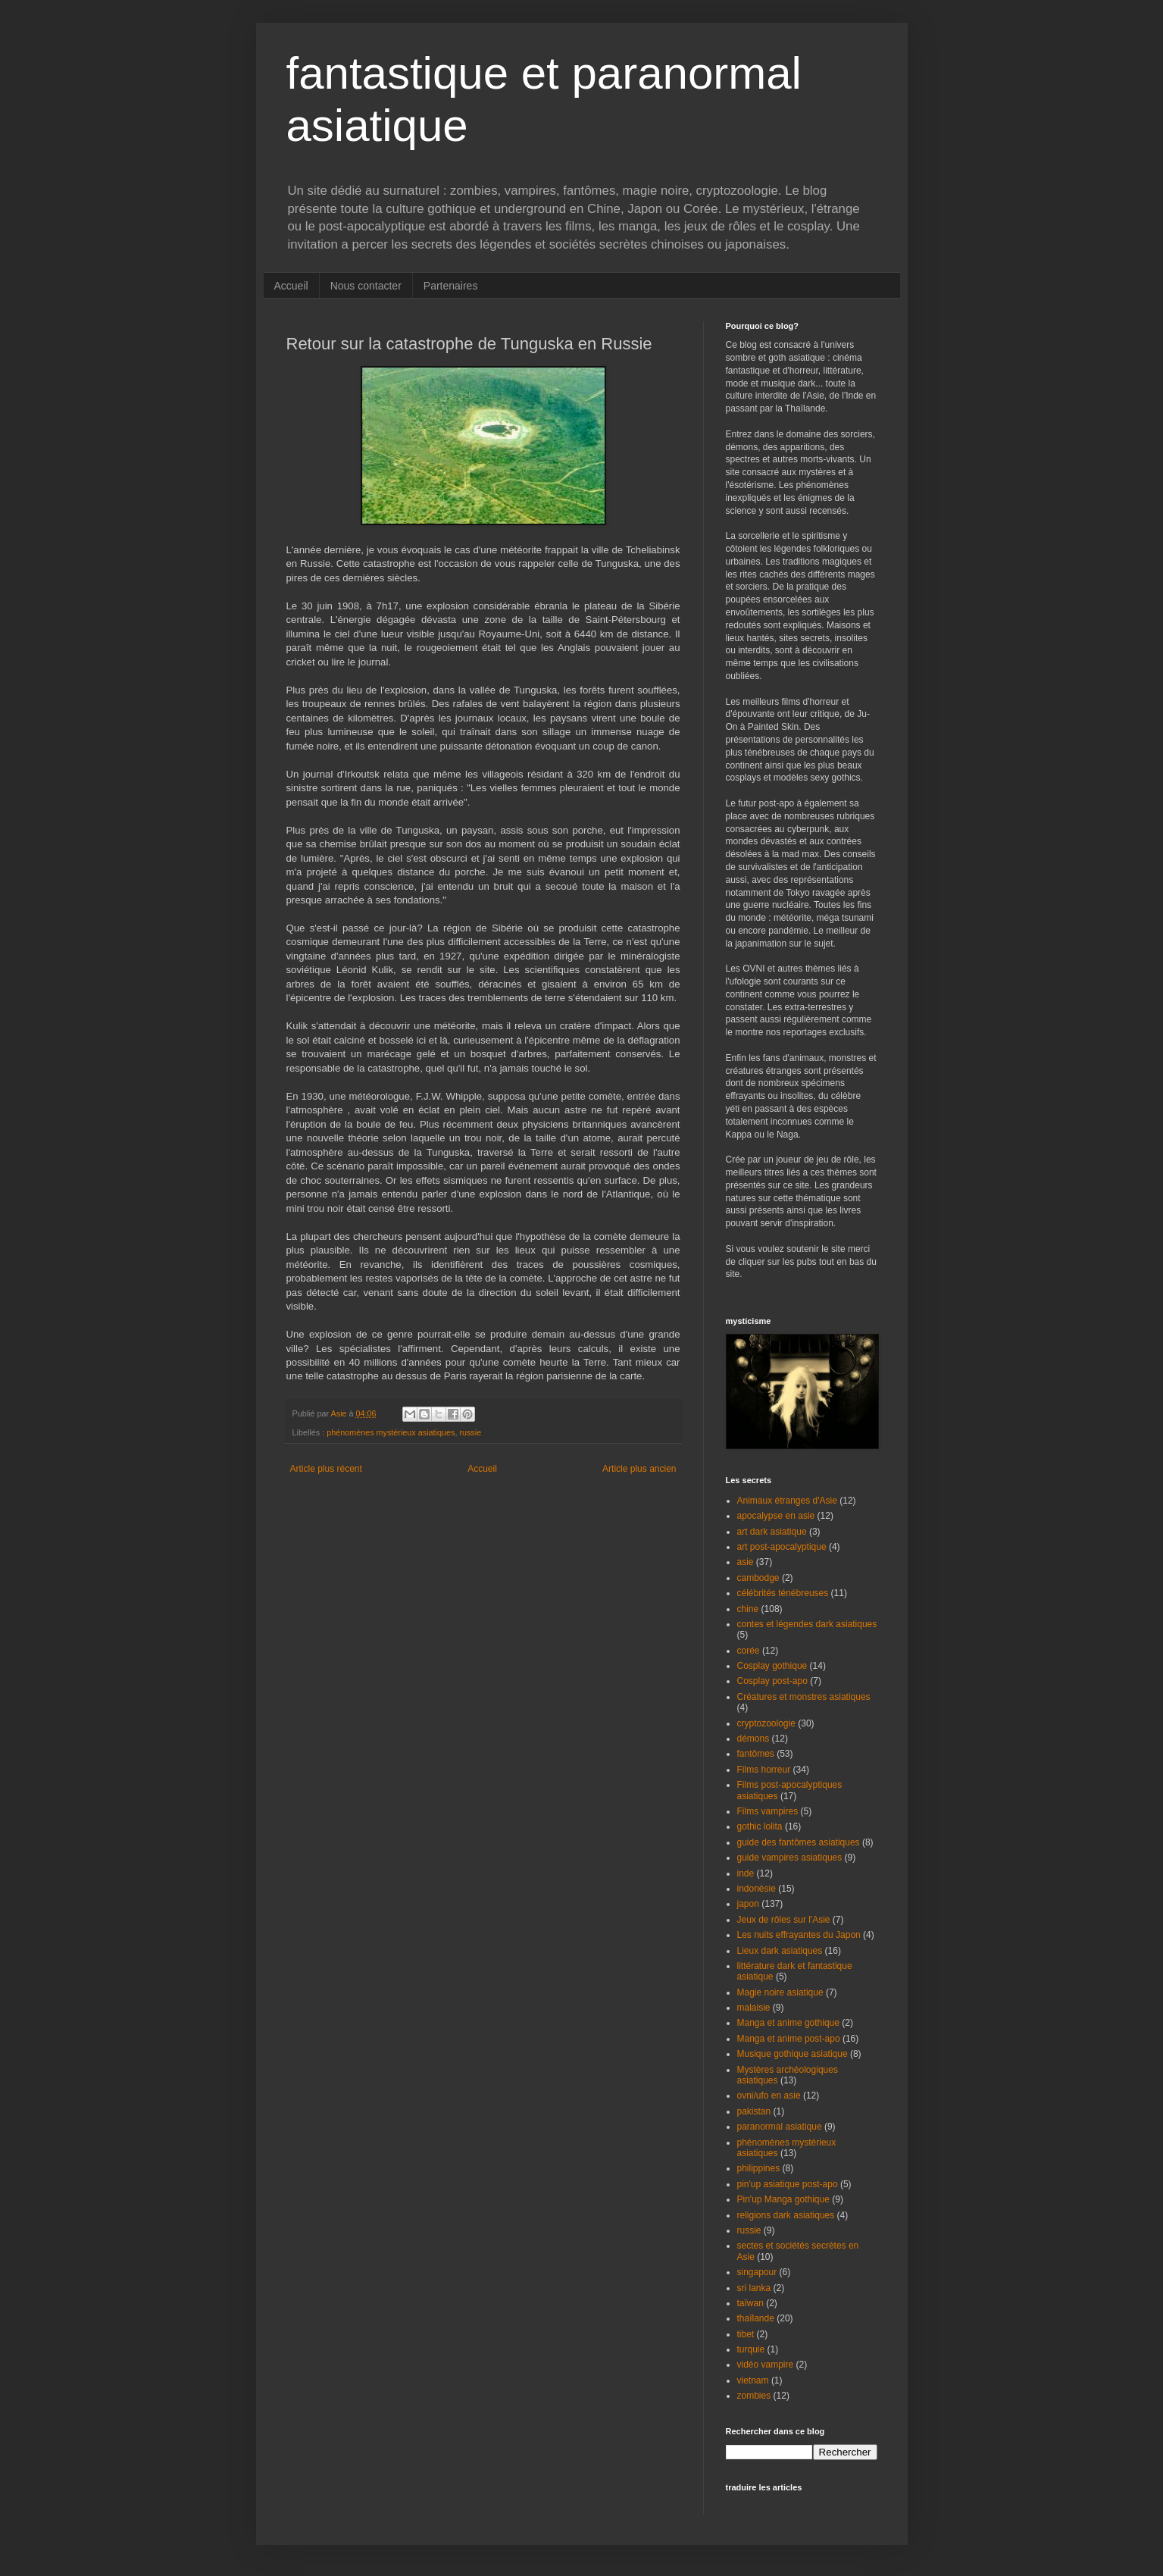 The image size is (1163, 2576). Describe the element at coordinates (748, 1903) in the screenshot. I see `japon` at that location.